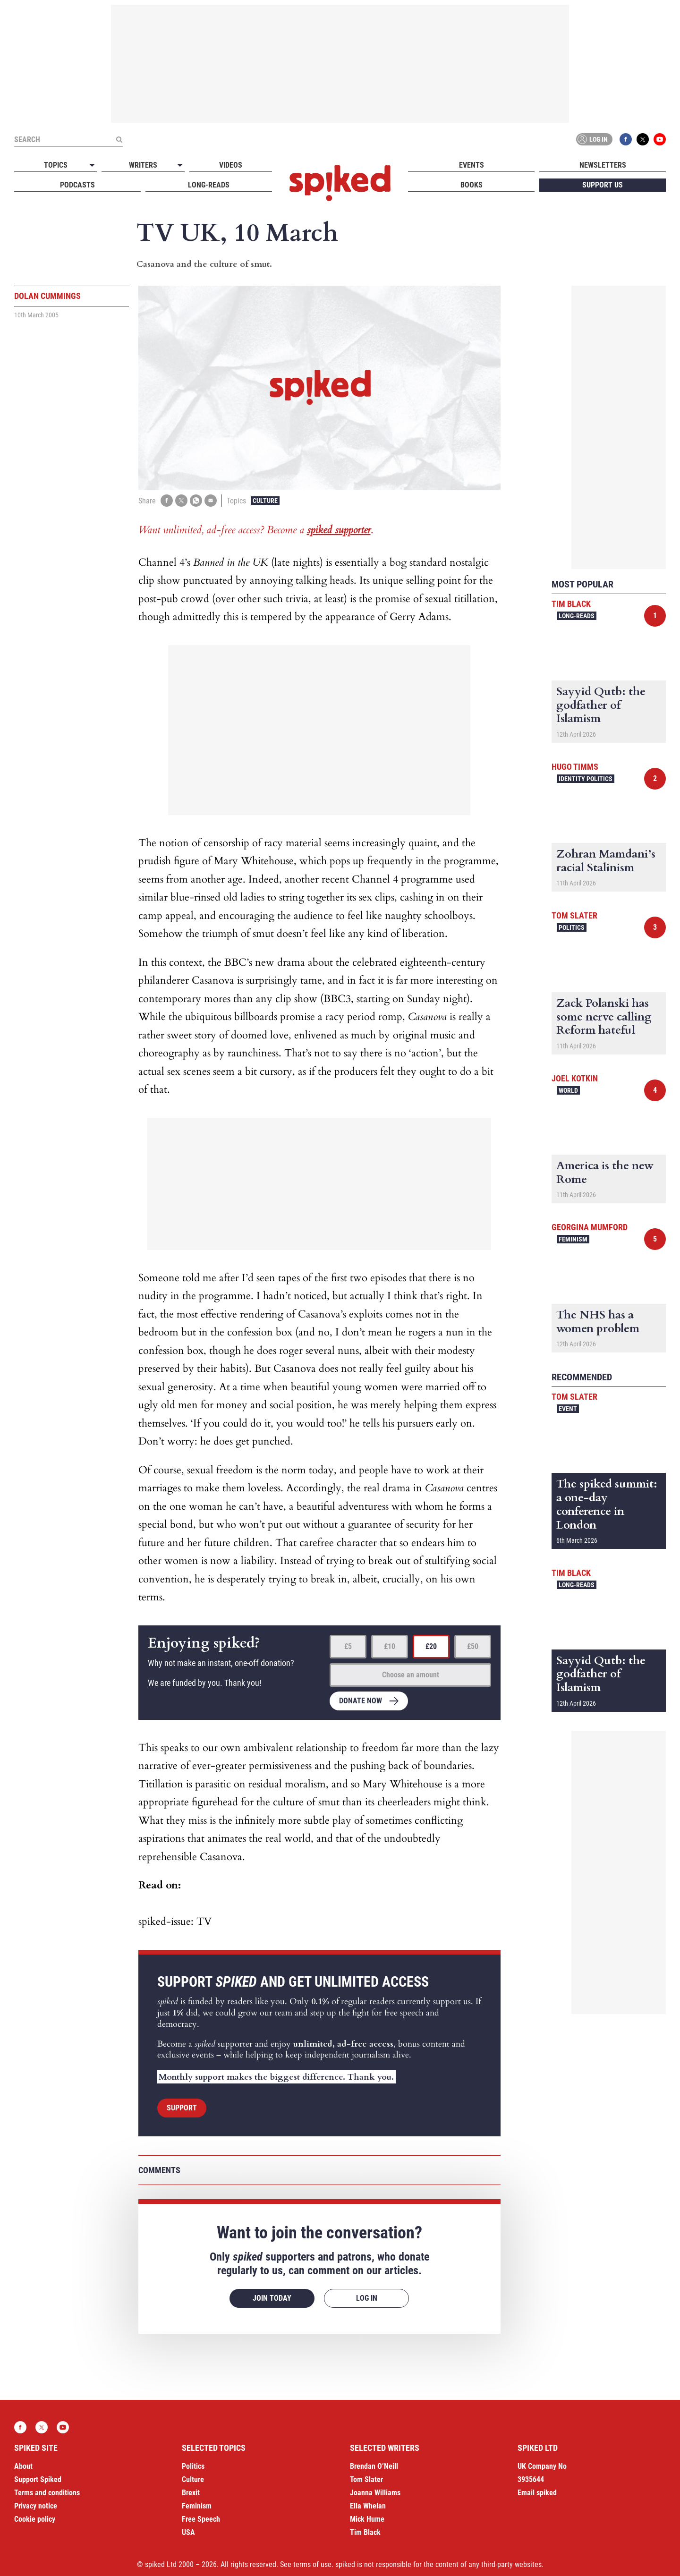 This screenshot has width=680, height=2576. Describe the element at coordinates (340, 183) in the screenshot. I see `spiked - humanity is underrated` at that location.